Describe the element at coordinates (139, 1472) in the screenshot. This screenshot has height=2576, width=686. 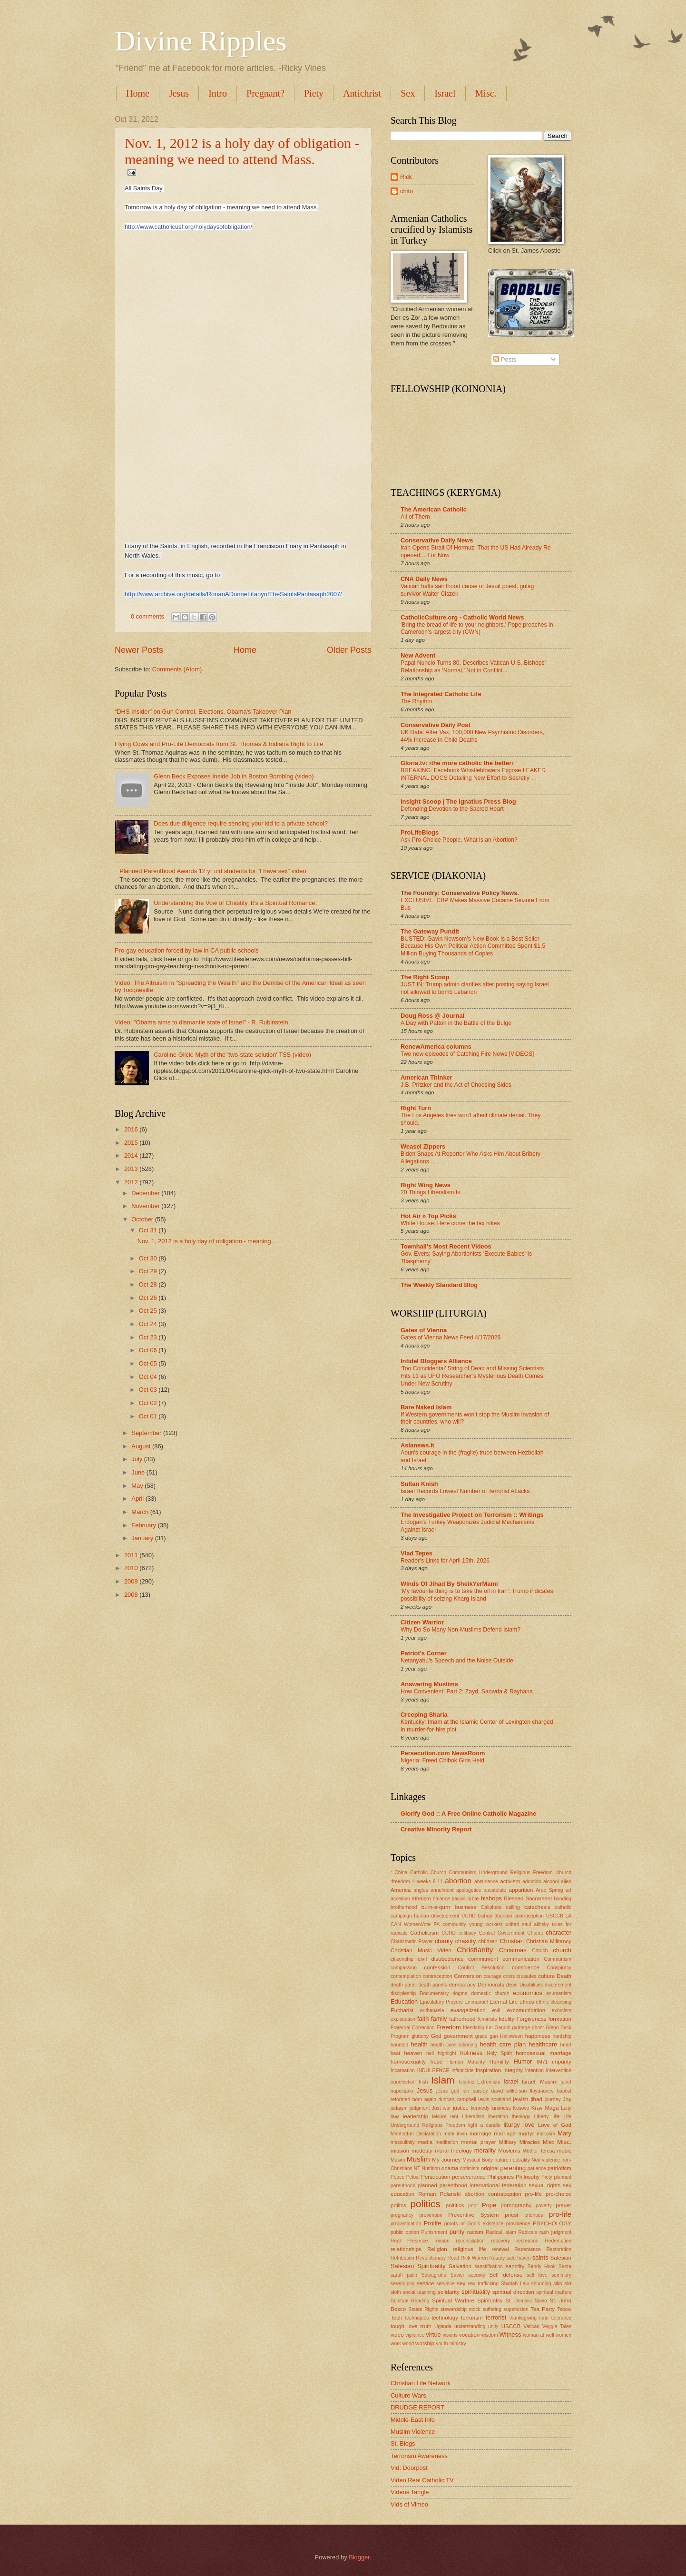
I see `June` at that location.